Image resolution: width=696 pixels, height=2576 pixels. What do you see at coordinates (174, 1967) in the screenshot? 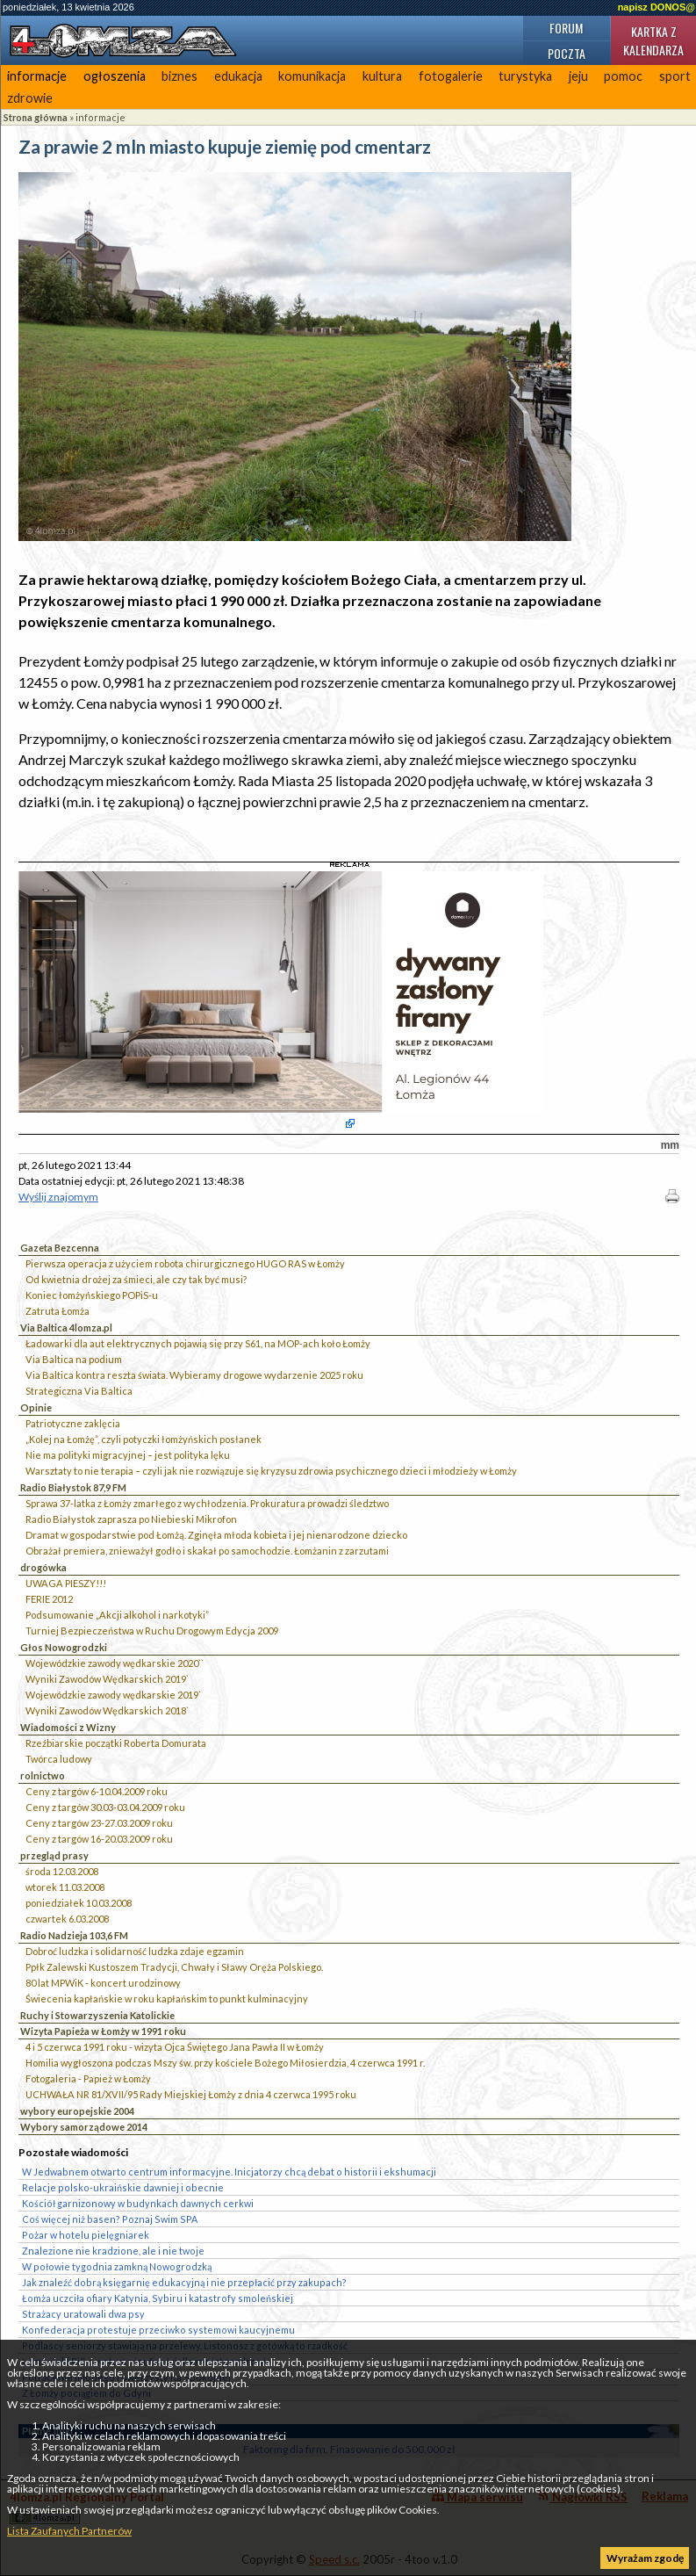
I see `Ppłk Zalewski Kustoszem Tradycji, Chwały i Sławy Oręża Polskiego.` at bounding box center [174, 1967].